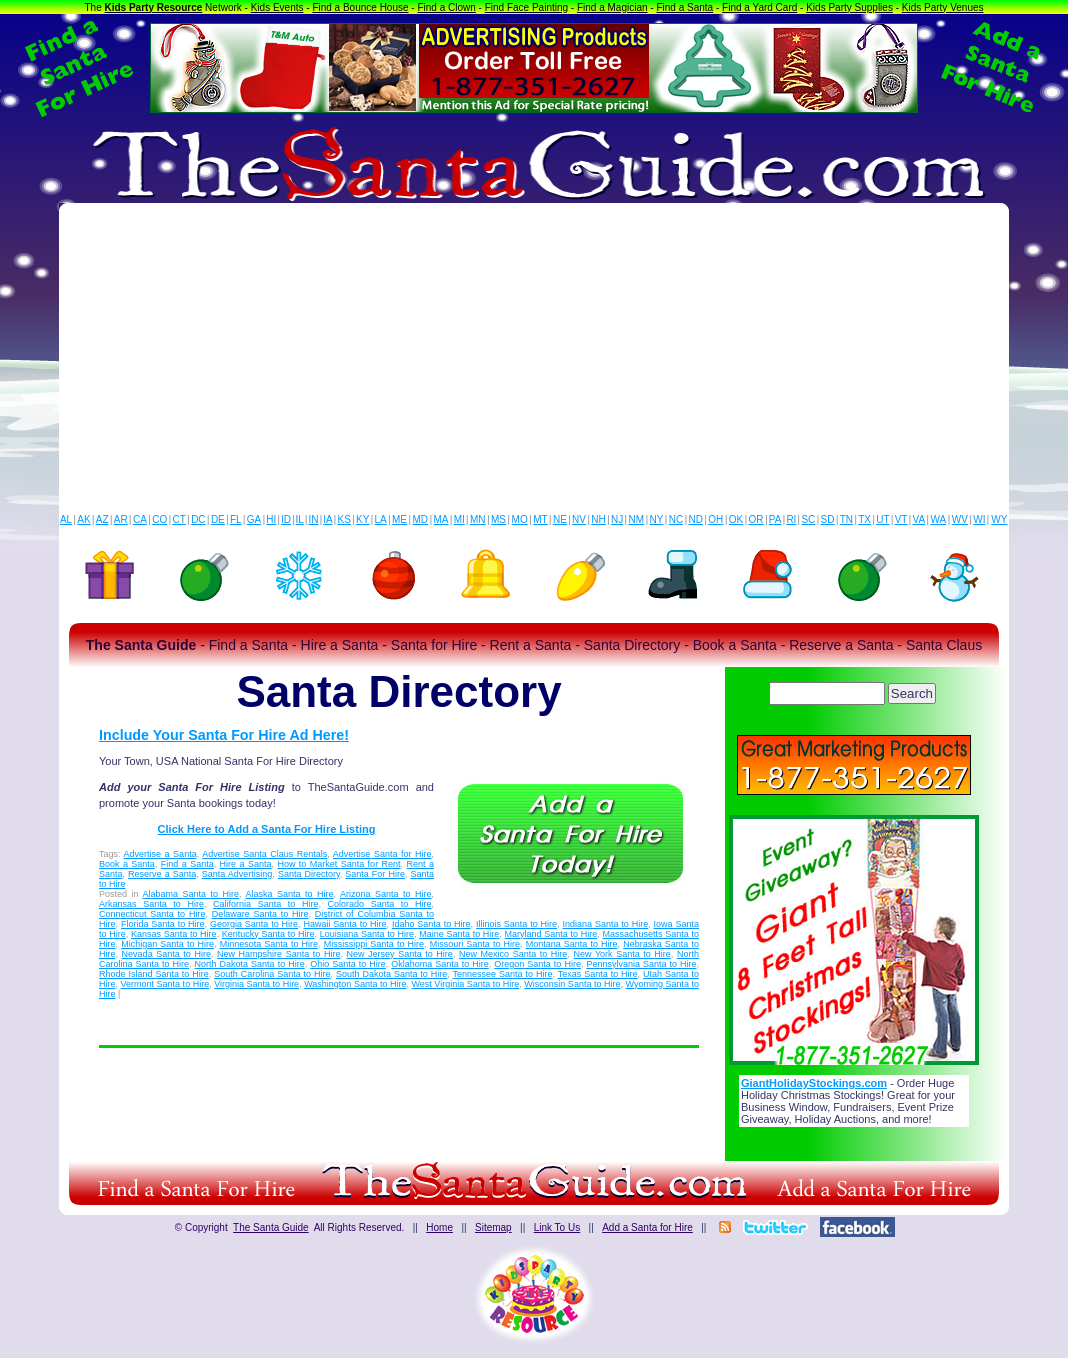 Image resolution: width=1068 pixels, height=1358 pixels. Describe the element at coordinates (526, 7) in the screenshot. I see `Find Face Painting` at that location.